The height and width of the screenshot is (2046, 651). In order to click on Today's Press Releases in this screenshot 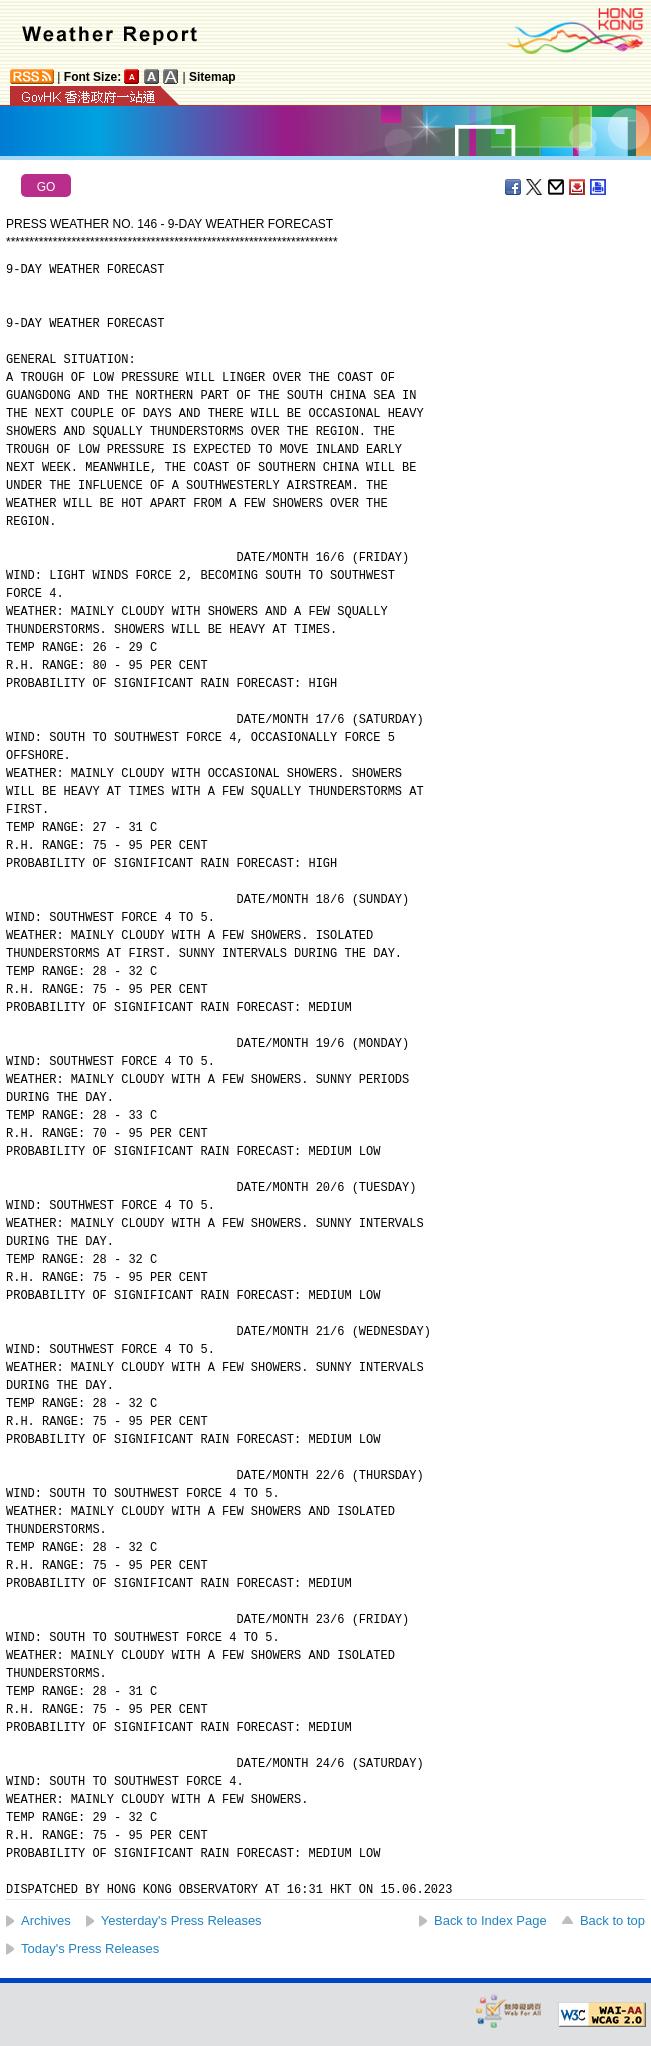, I will do `click(90, 1948)`.